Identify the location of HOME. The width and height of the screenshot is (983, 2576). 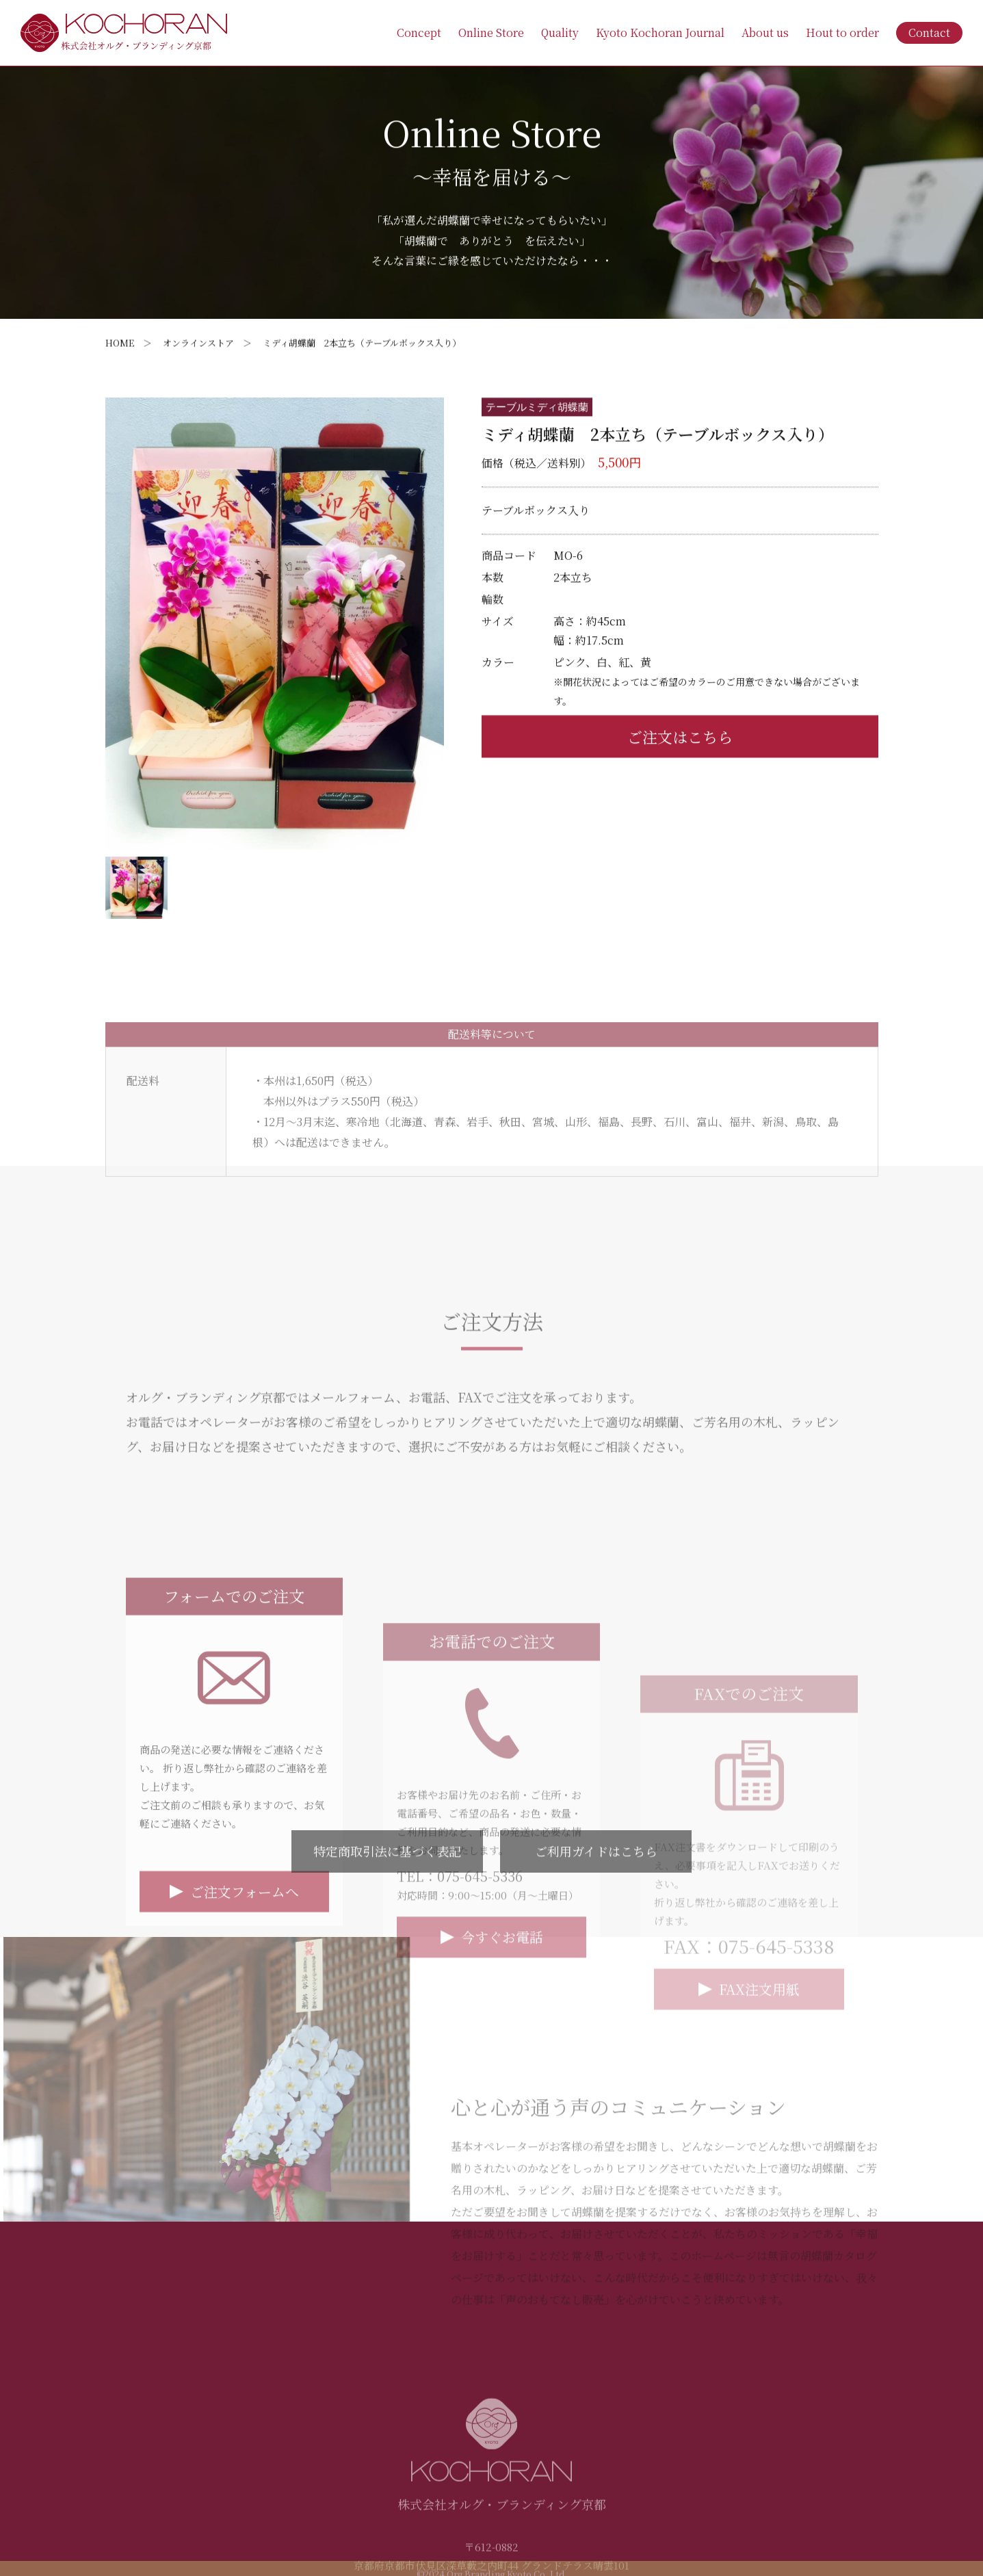
(119, 343).